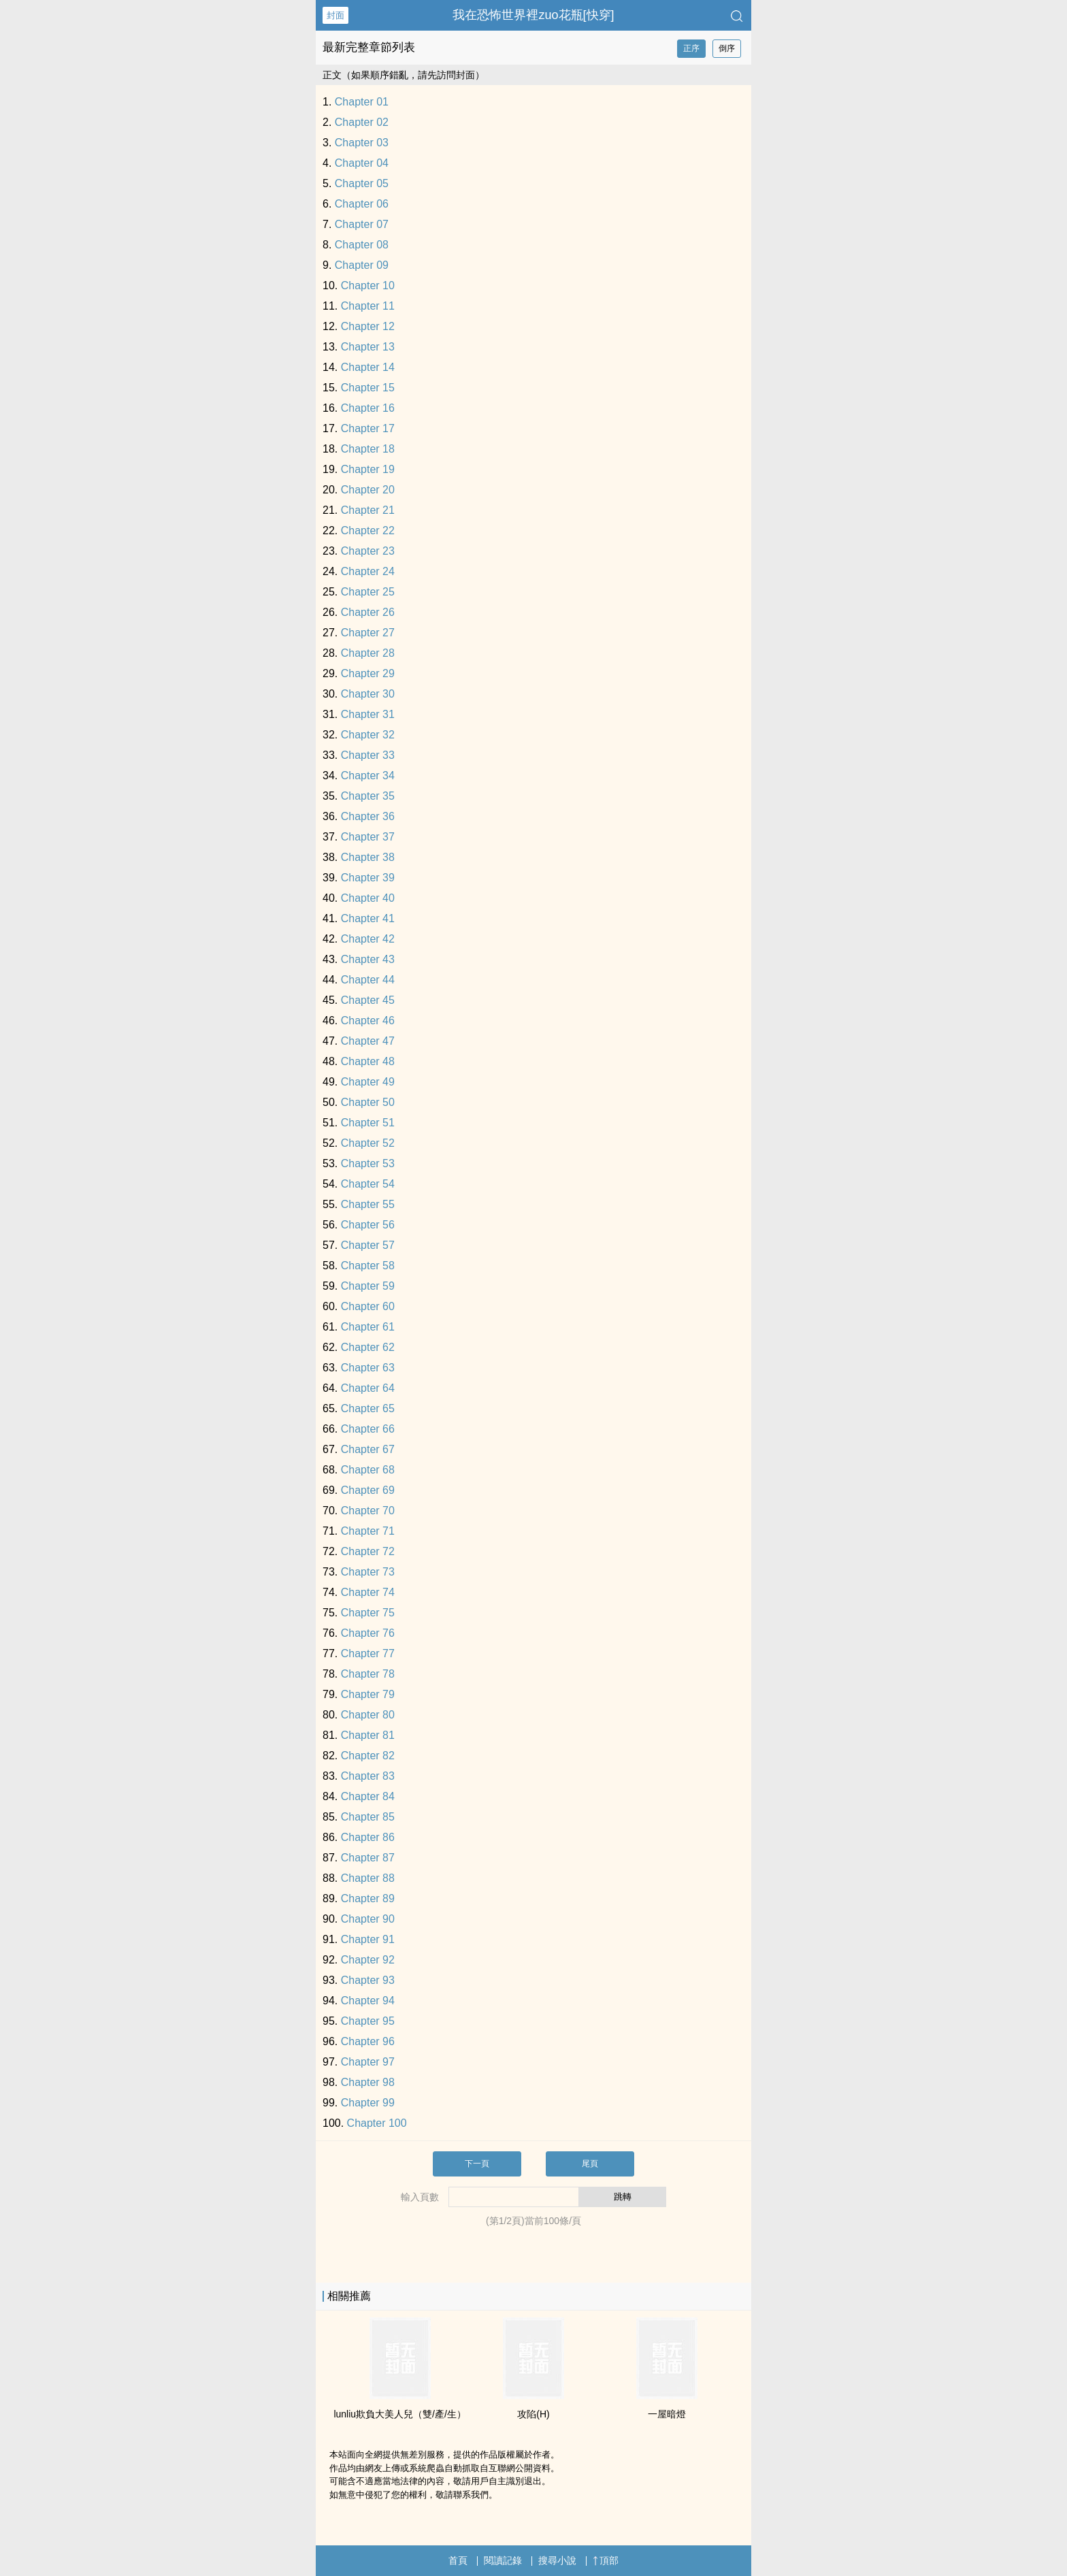 The width and height of the screenshot is (1067, 2576). I want to click on Chapter 60, so click(368, 1306).